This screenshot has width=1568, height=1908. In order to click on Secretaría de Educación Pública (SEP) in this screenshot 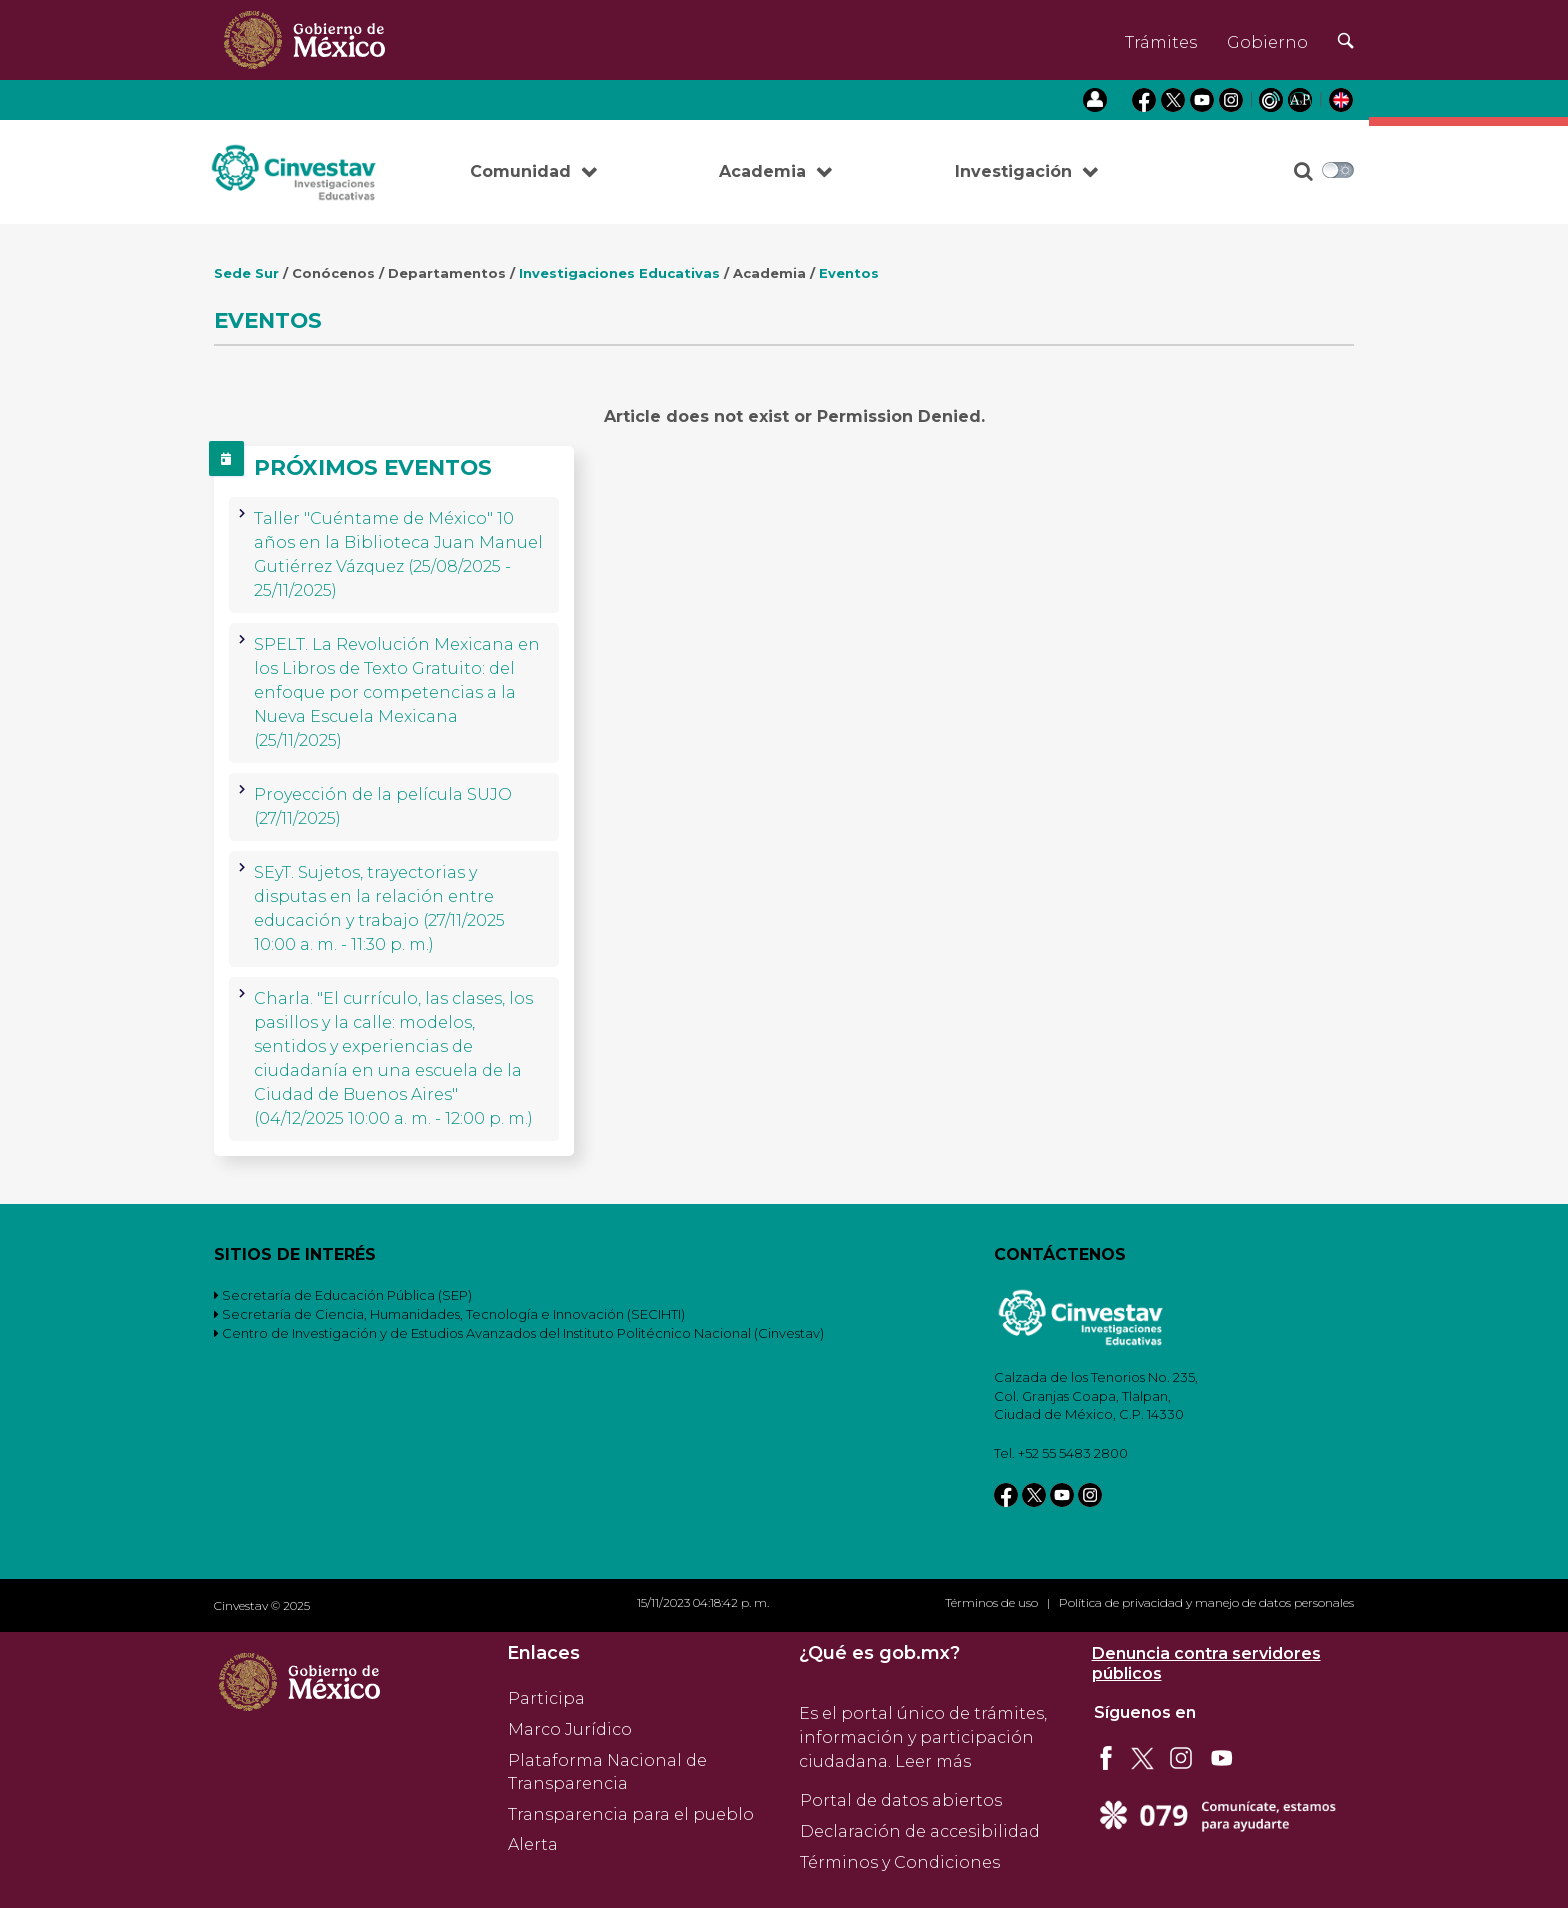, I will do `click(343, 1295)`.